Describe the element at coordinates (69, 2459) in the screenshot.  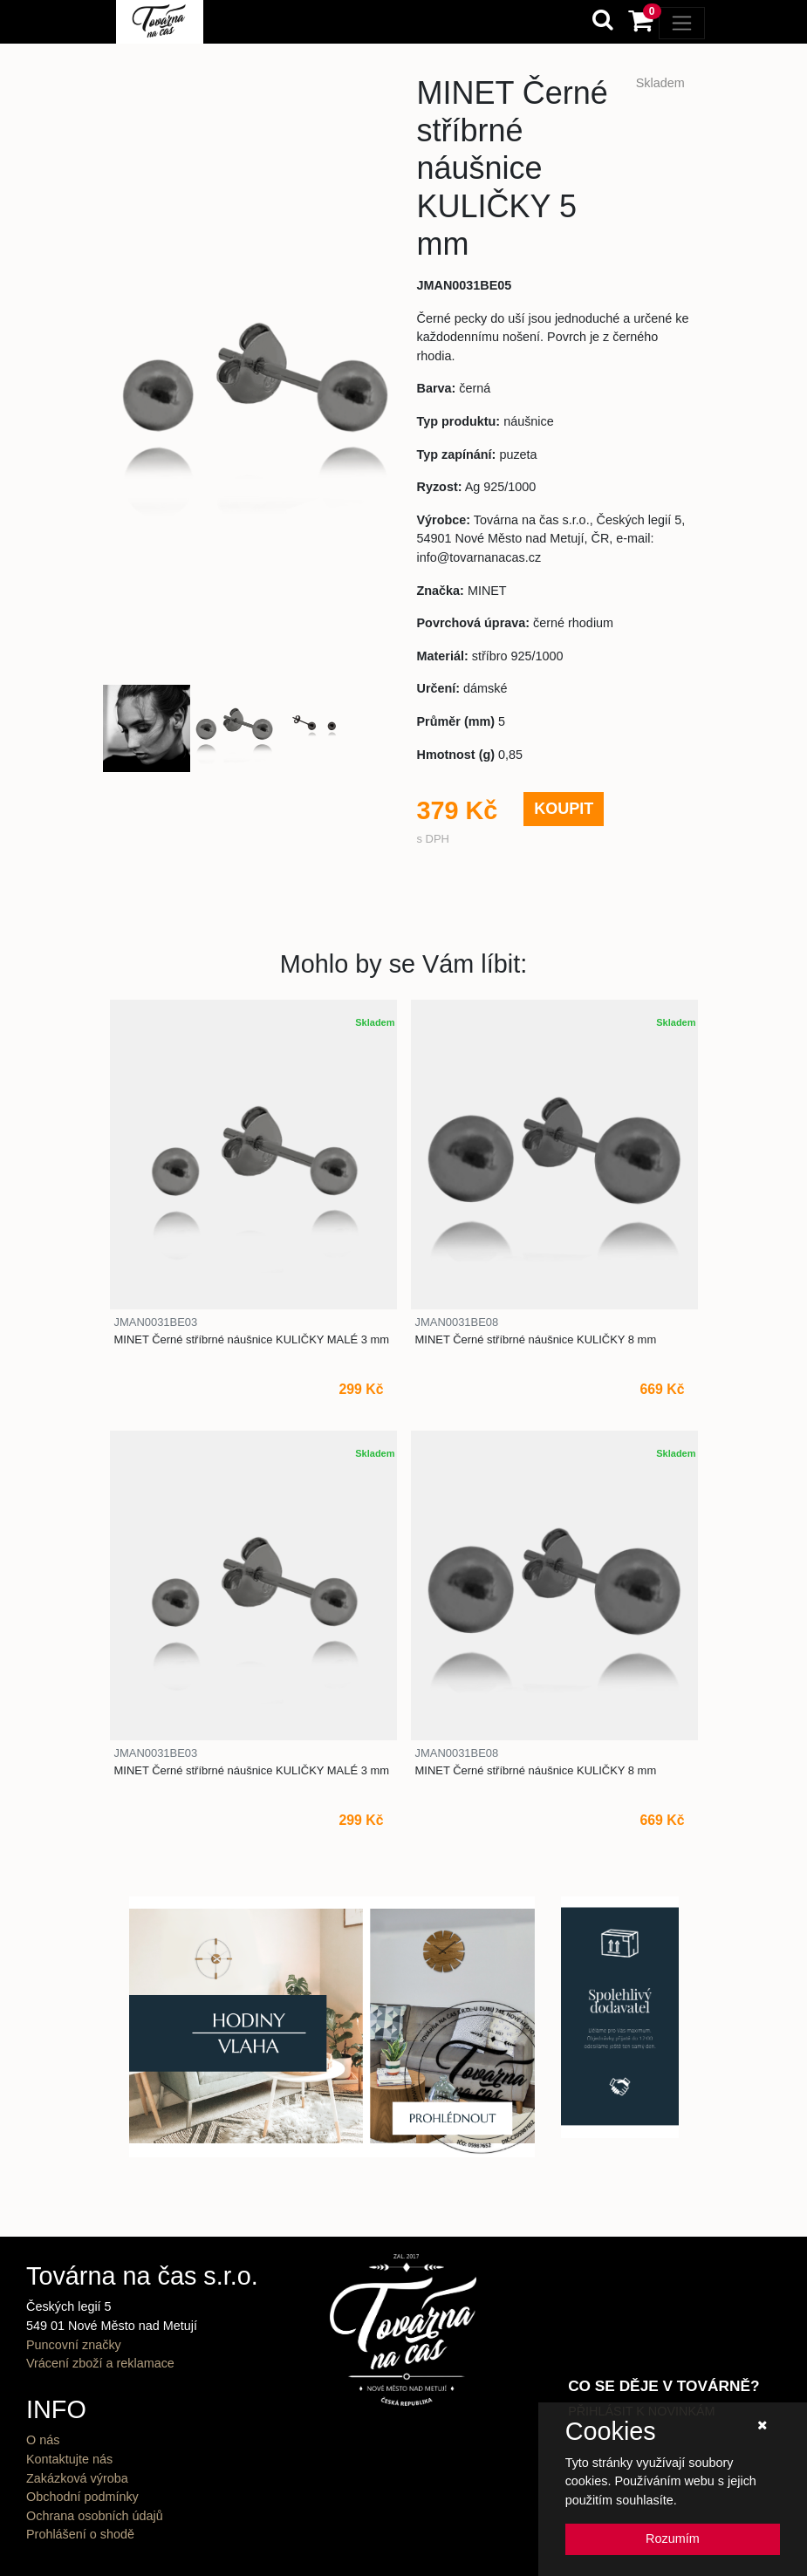
I see `Kontaktujte nás` at that location.